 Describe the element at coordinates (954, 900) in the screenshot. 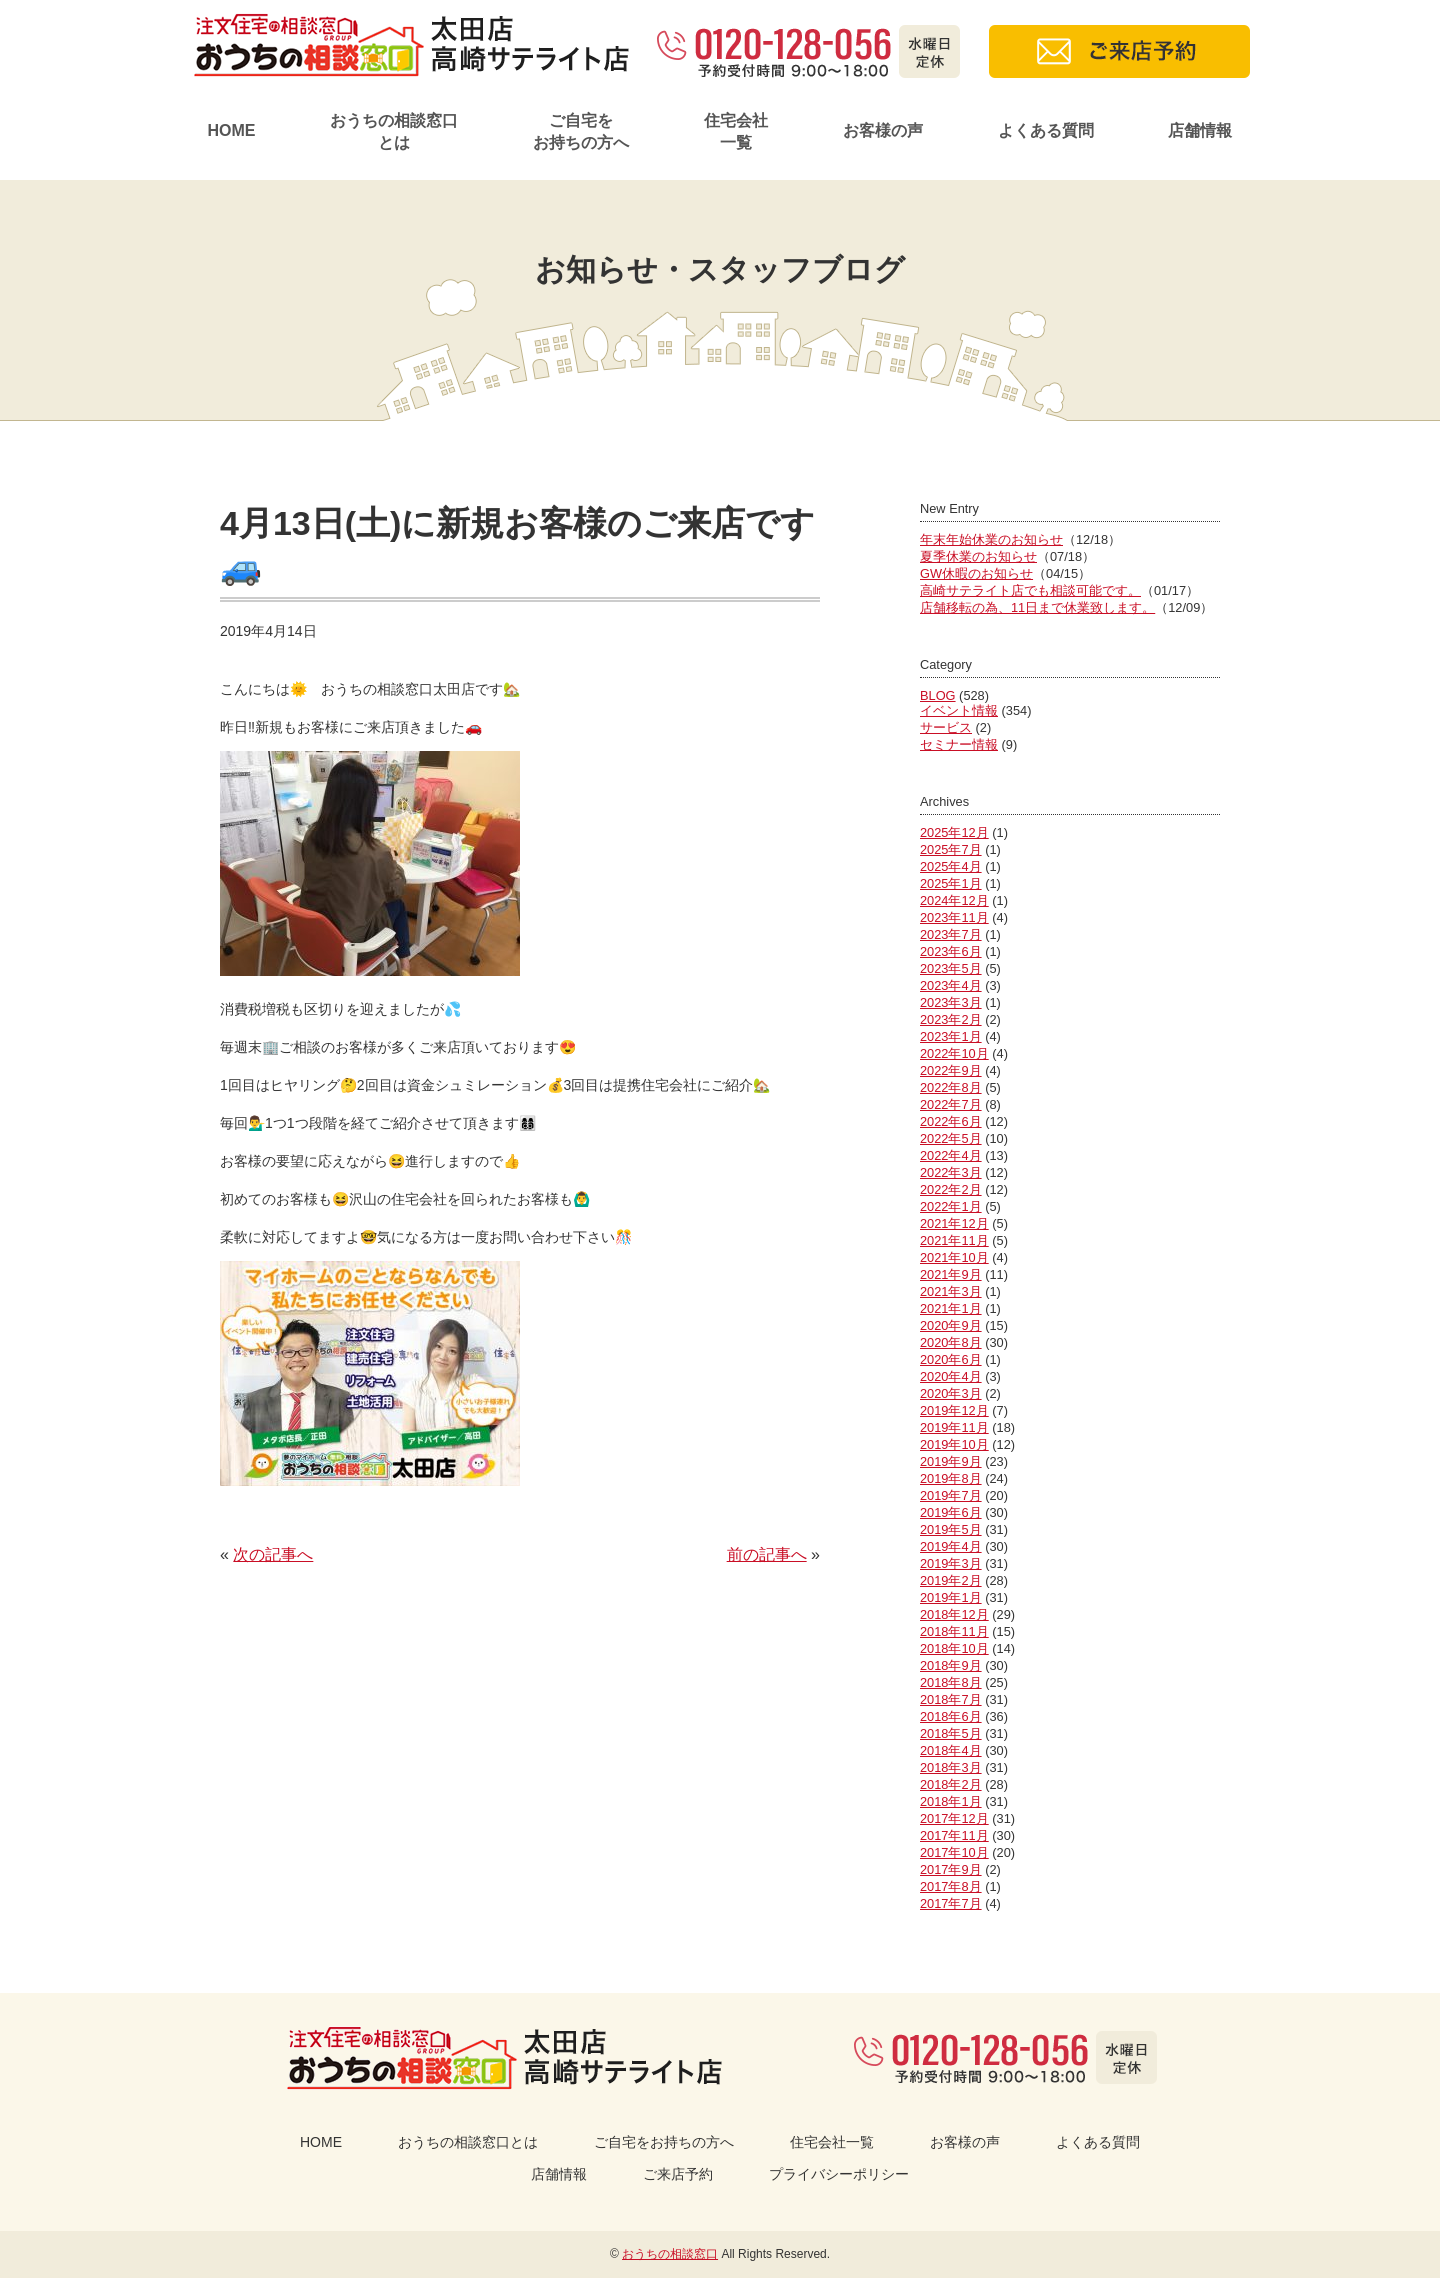

I see `2024年12月` at that location.